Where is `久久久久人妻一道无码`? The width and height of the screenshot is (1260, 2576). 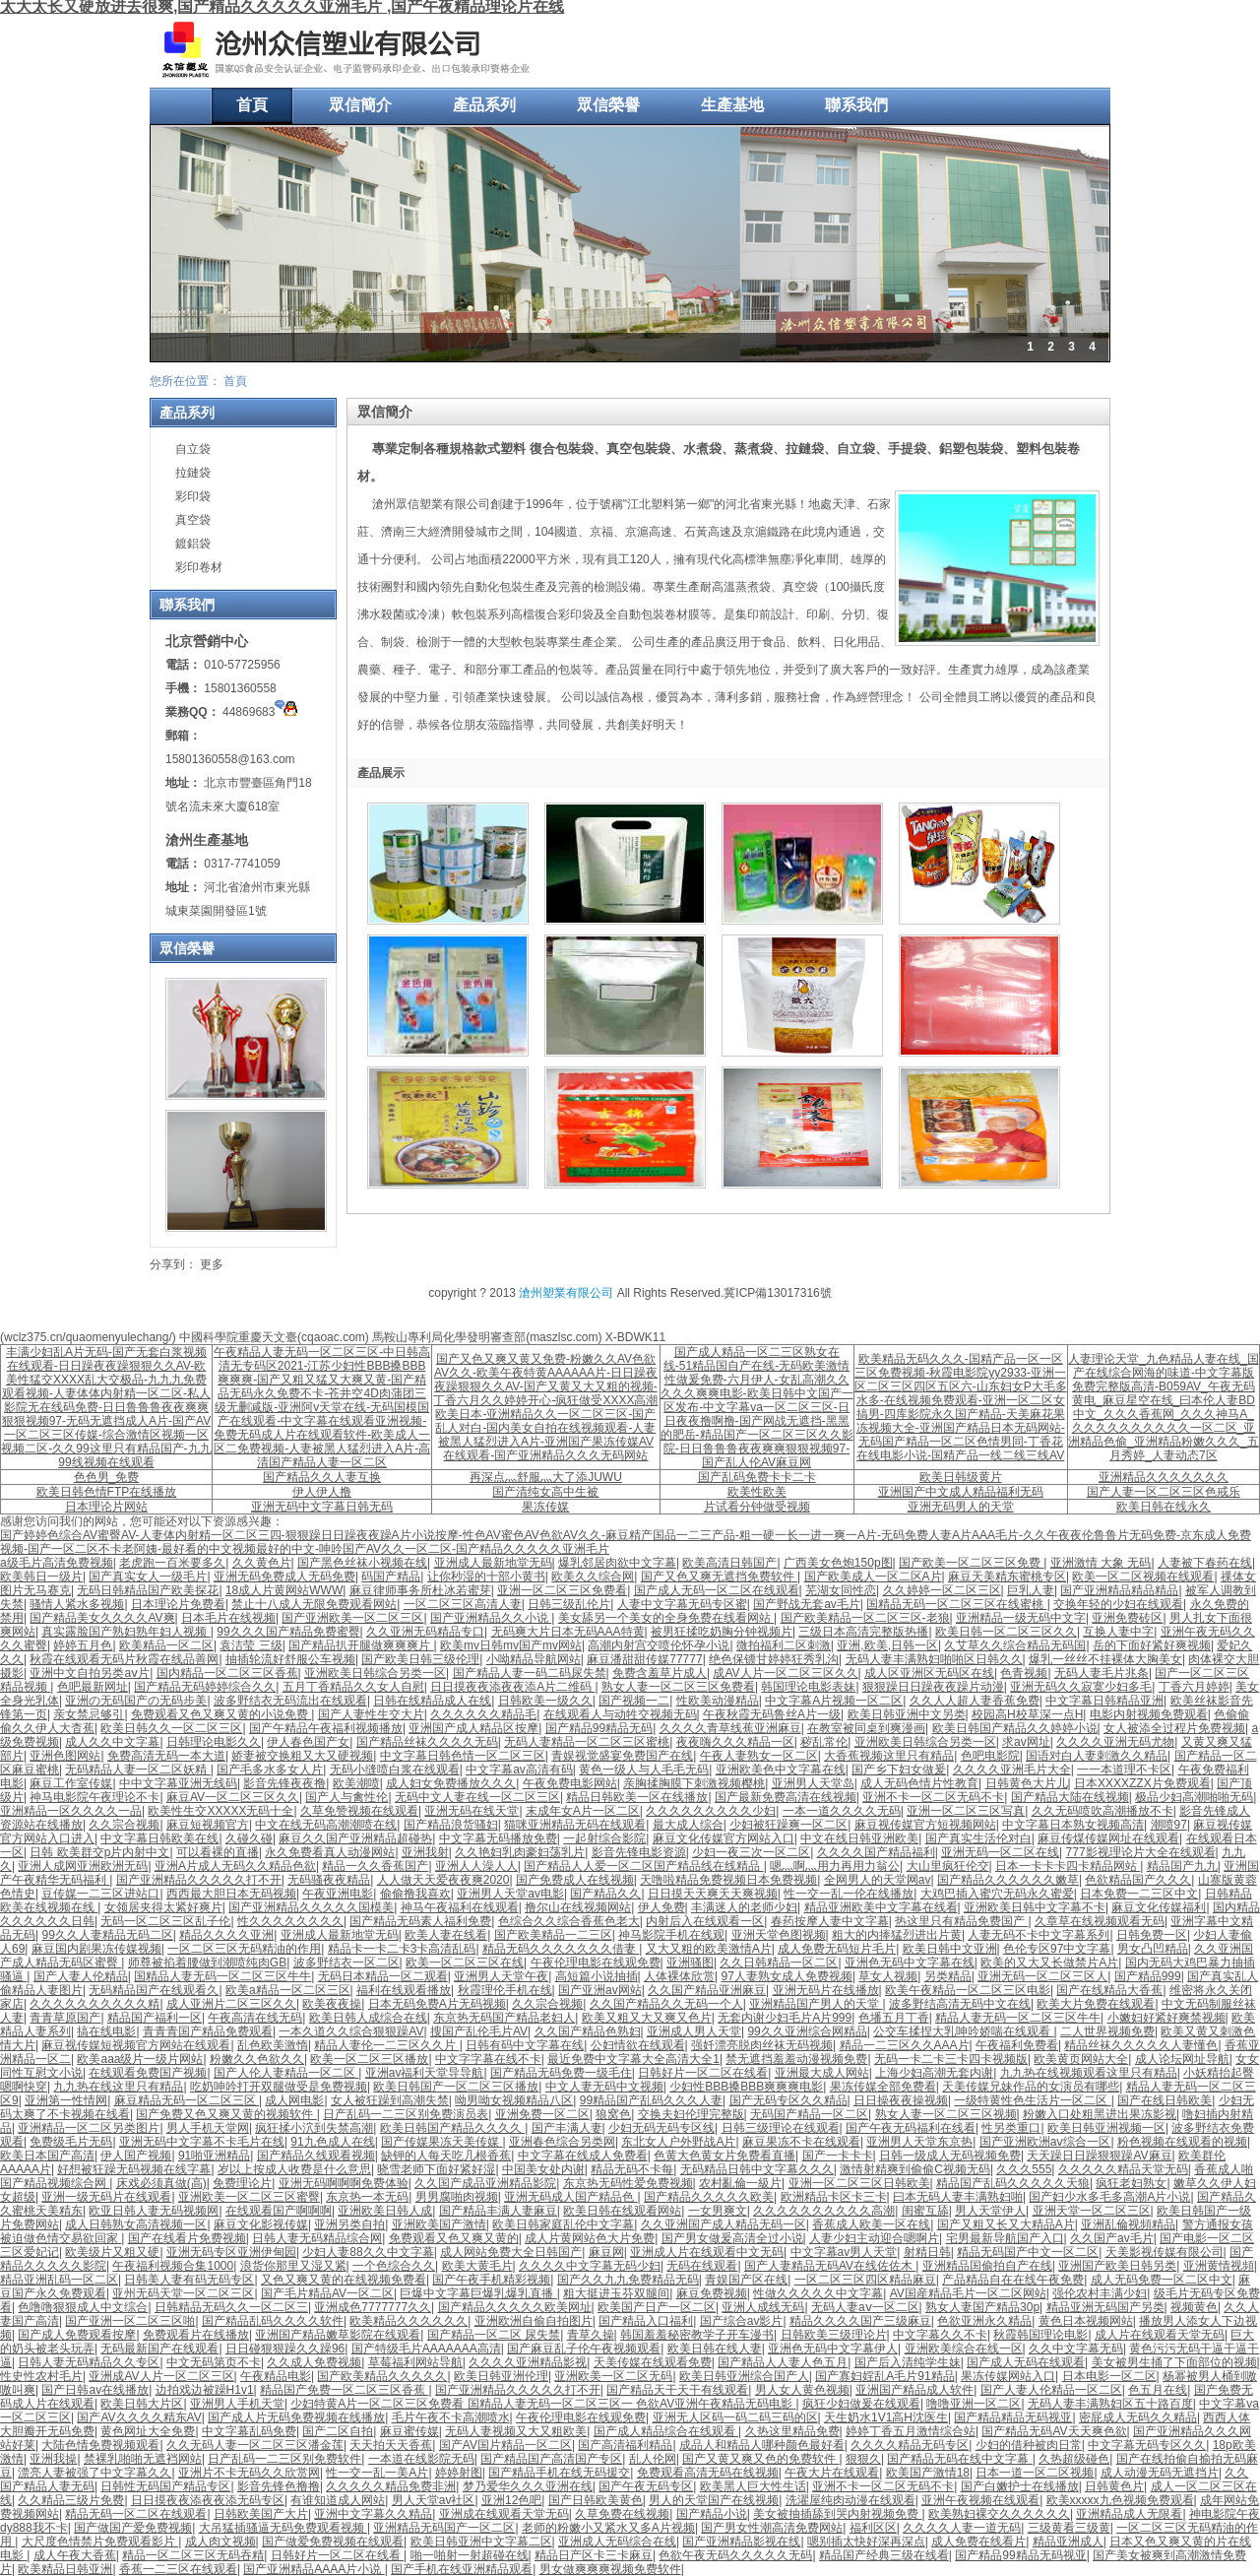
久久久久人妻一道无码 is located at coordinates (962, 2528).